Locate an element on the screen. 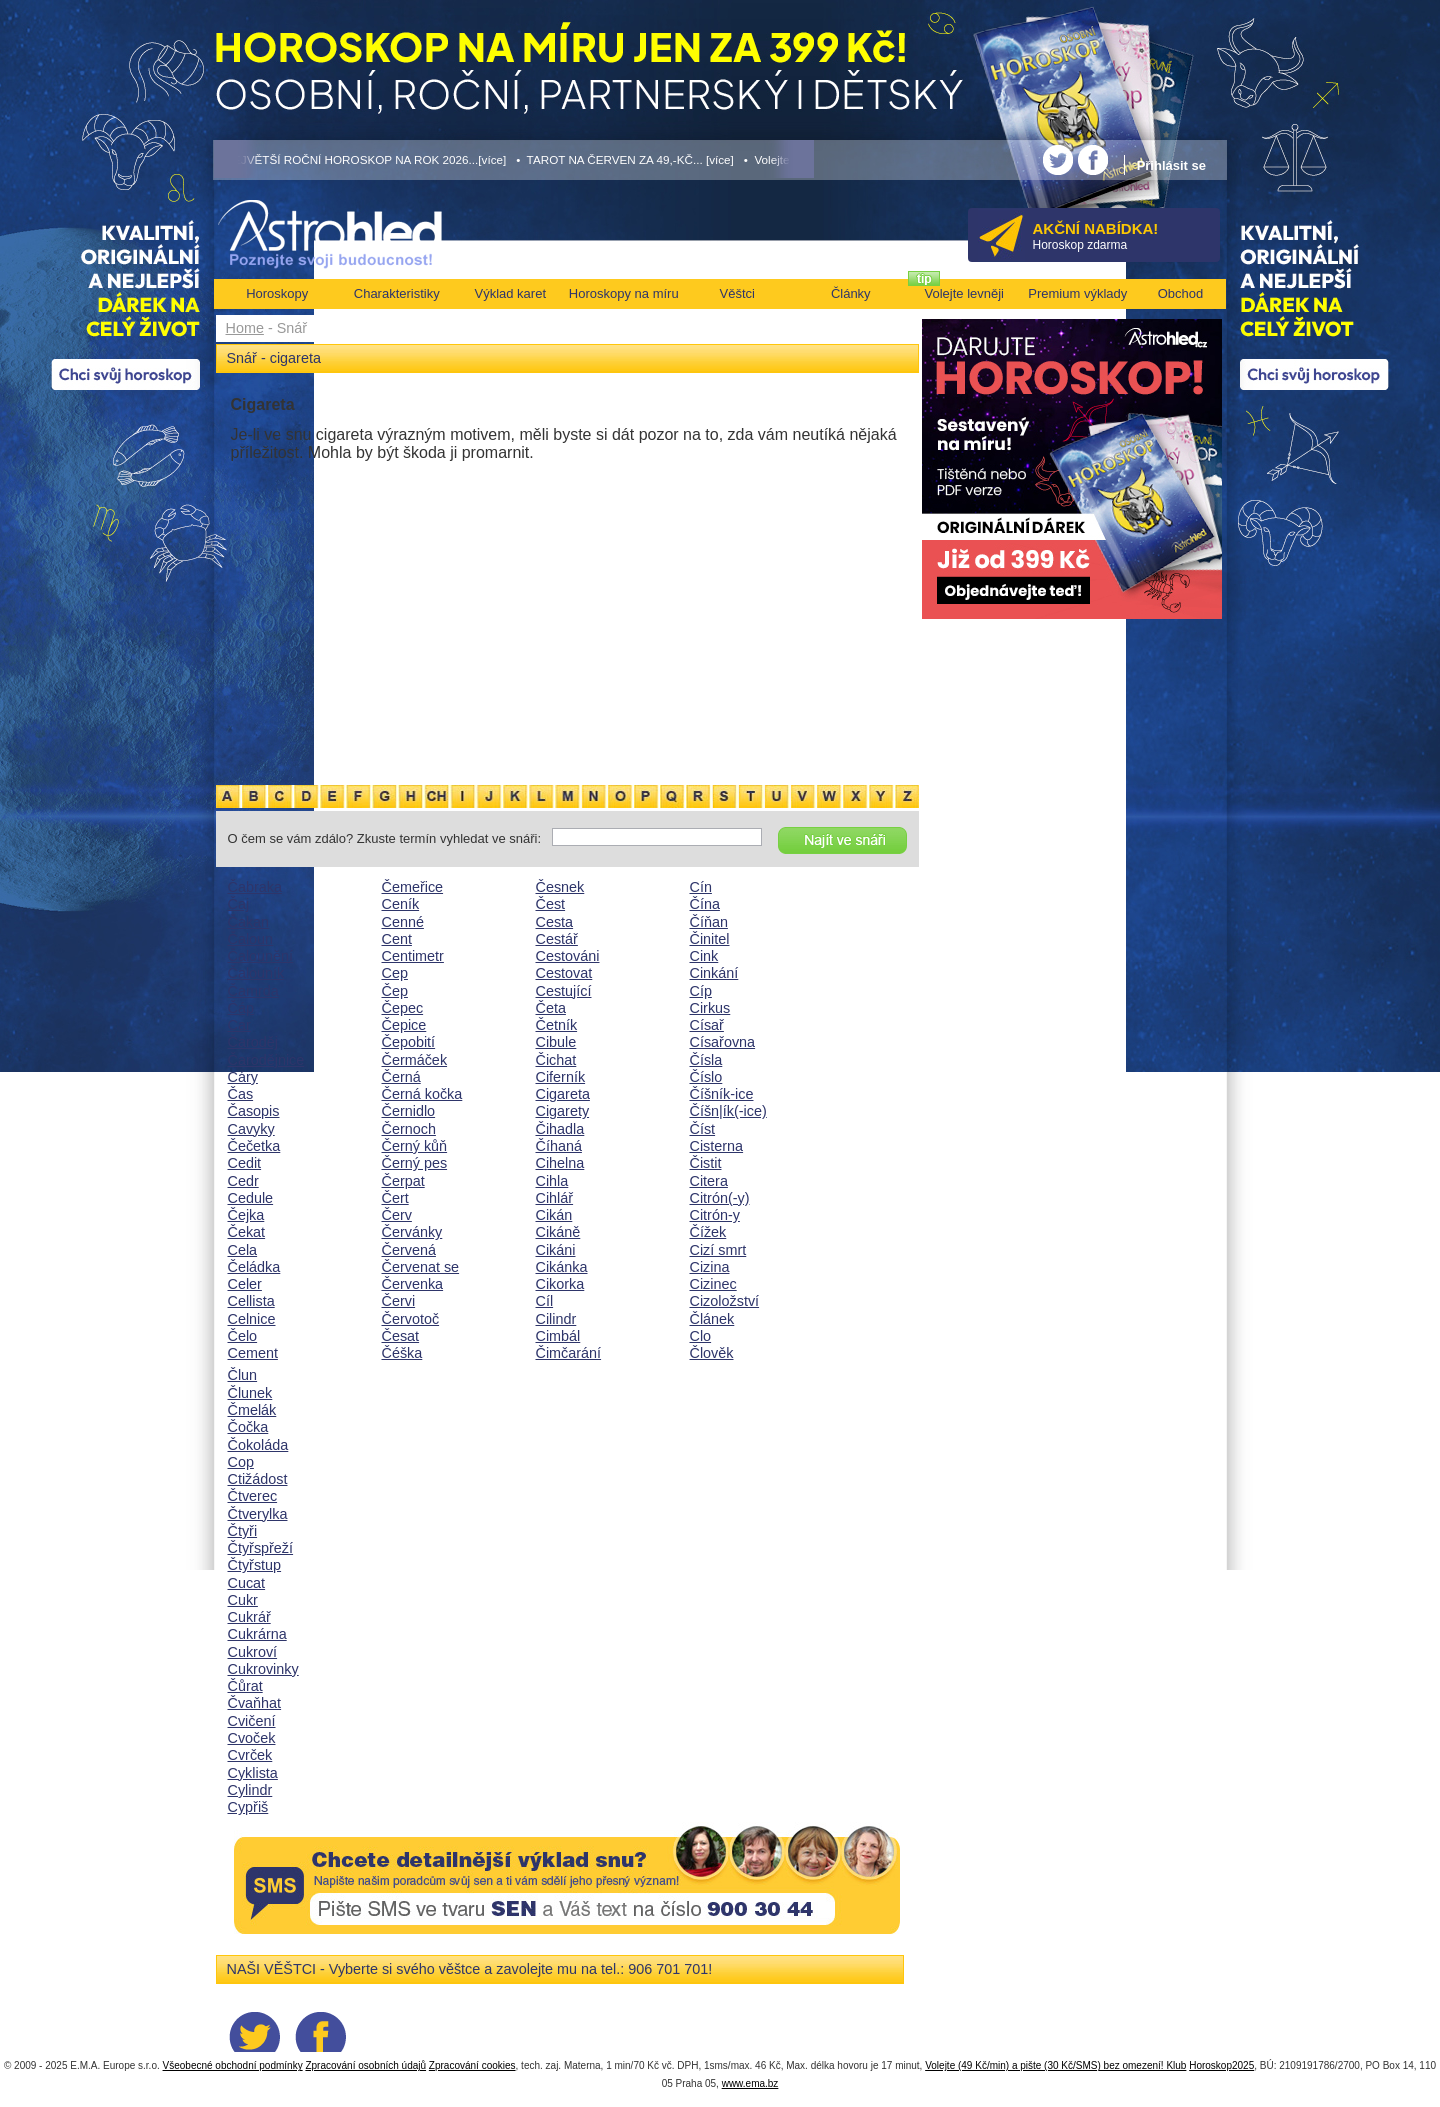 This screenshot has height=2107, width=1440. Česat is located at coordinates (401, 1336).